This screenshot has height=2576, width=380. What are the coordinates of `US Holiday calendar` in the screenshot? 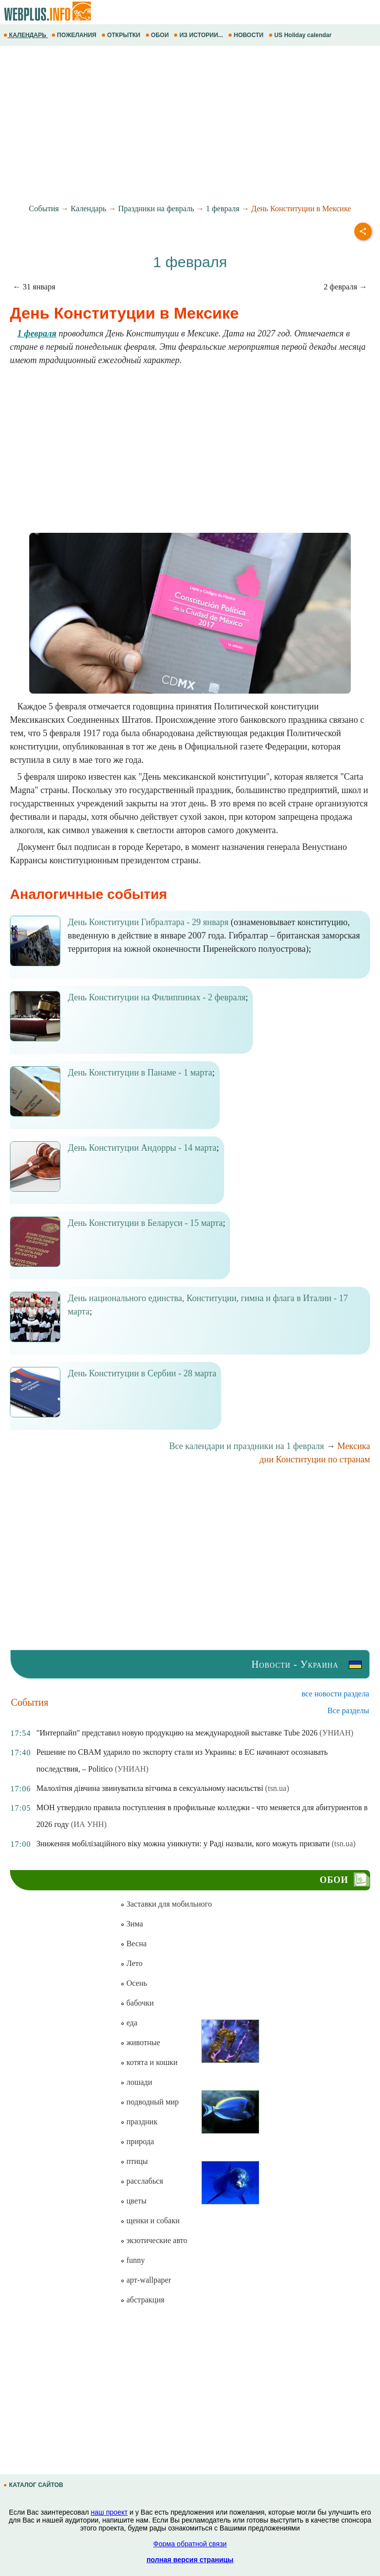 It's located at (301, 35).